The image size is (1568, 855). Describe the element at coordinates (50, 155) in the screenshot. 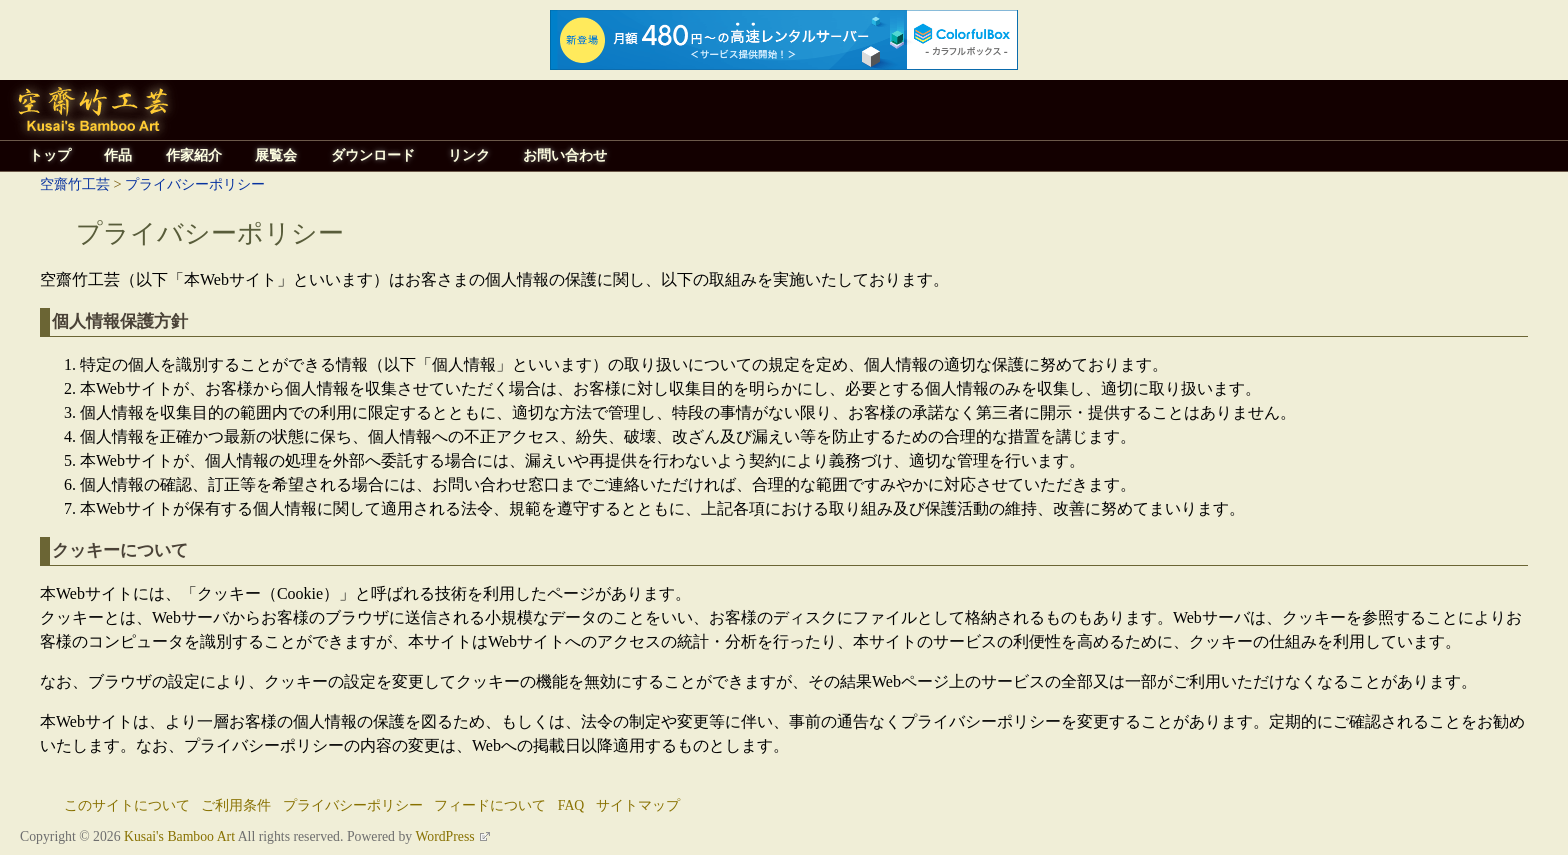

I see `トップ` at that location.